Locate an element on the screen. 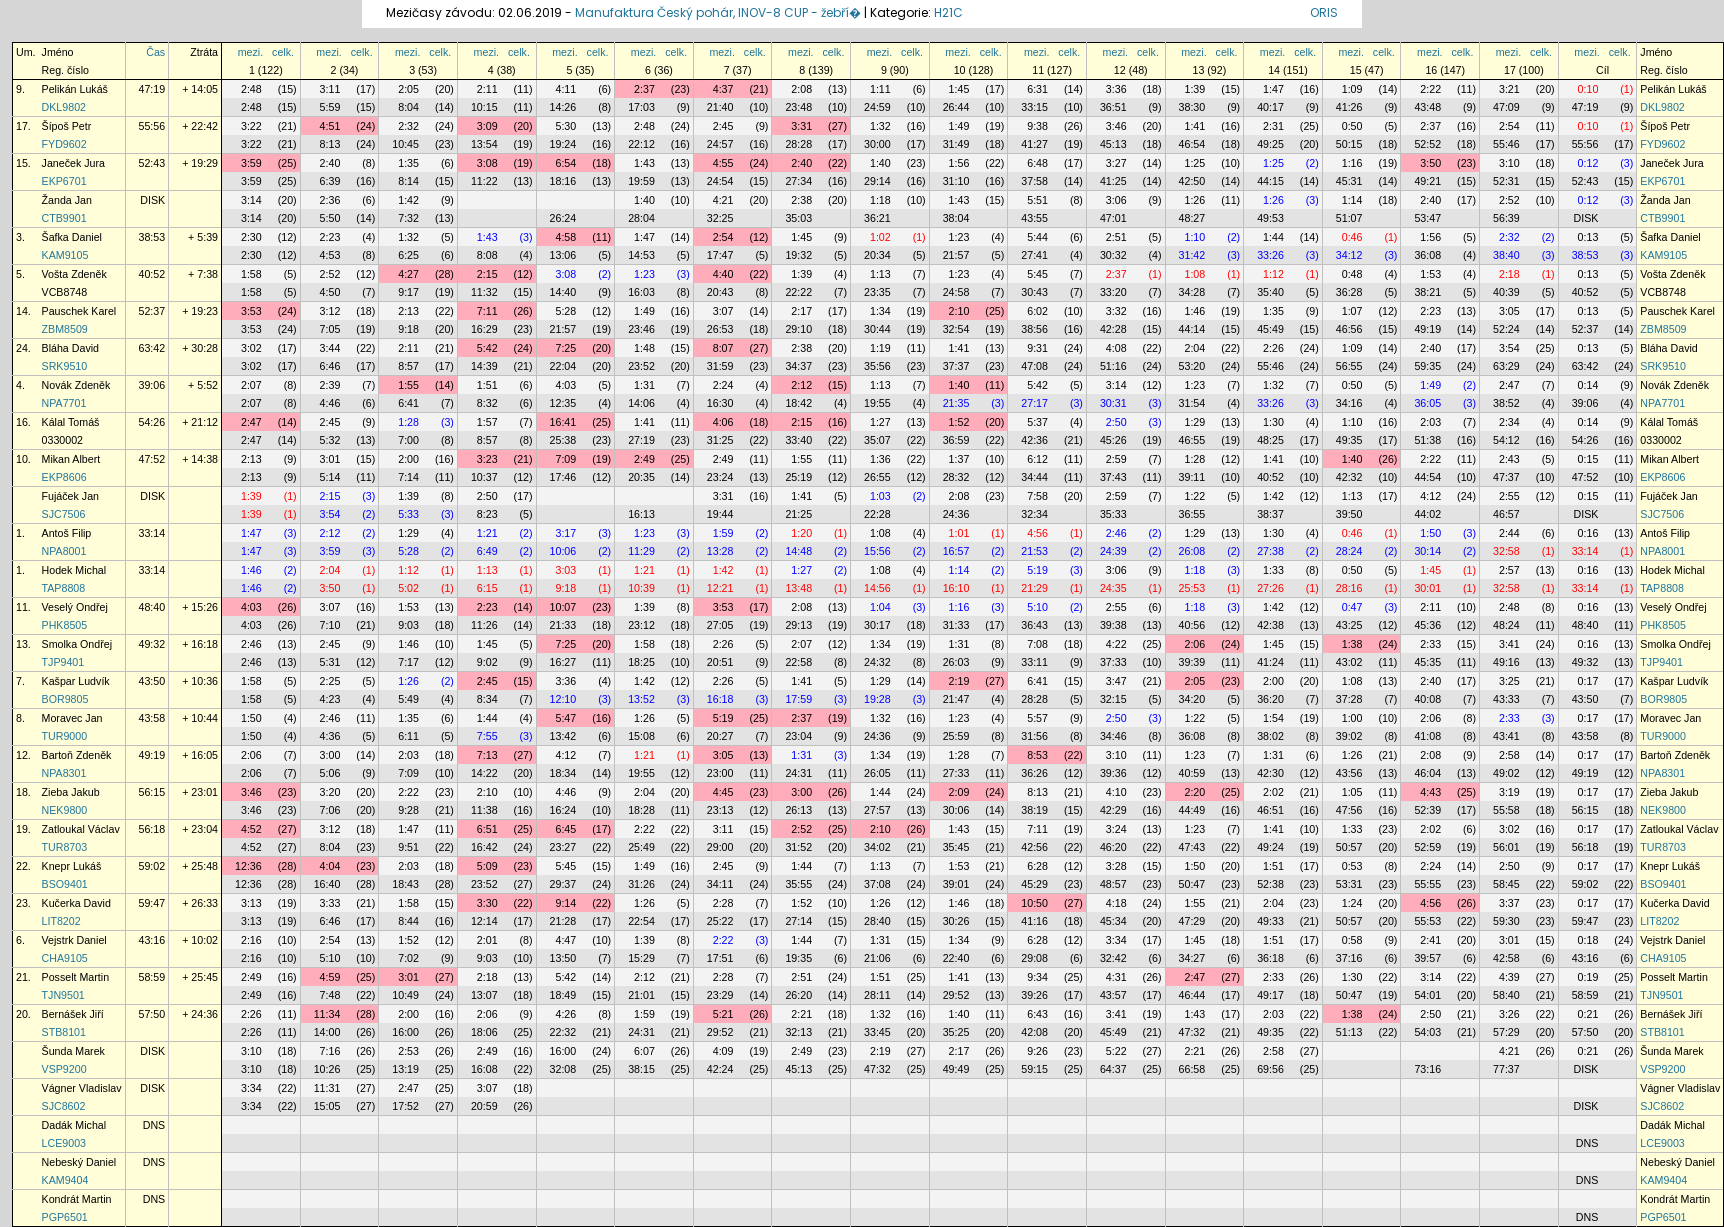  3:50 is located at coordinates (1430, 163).